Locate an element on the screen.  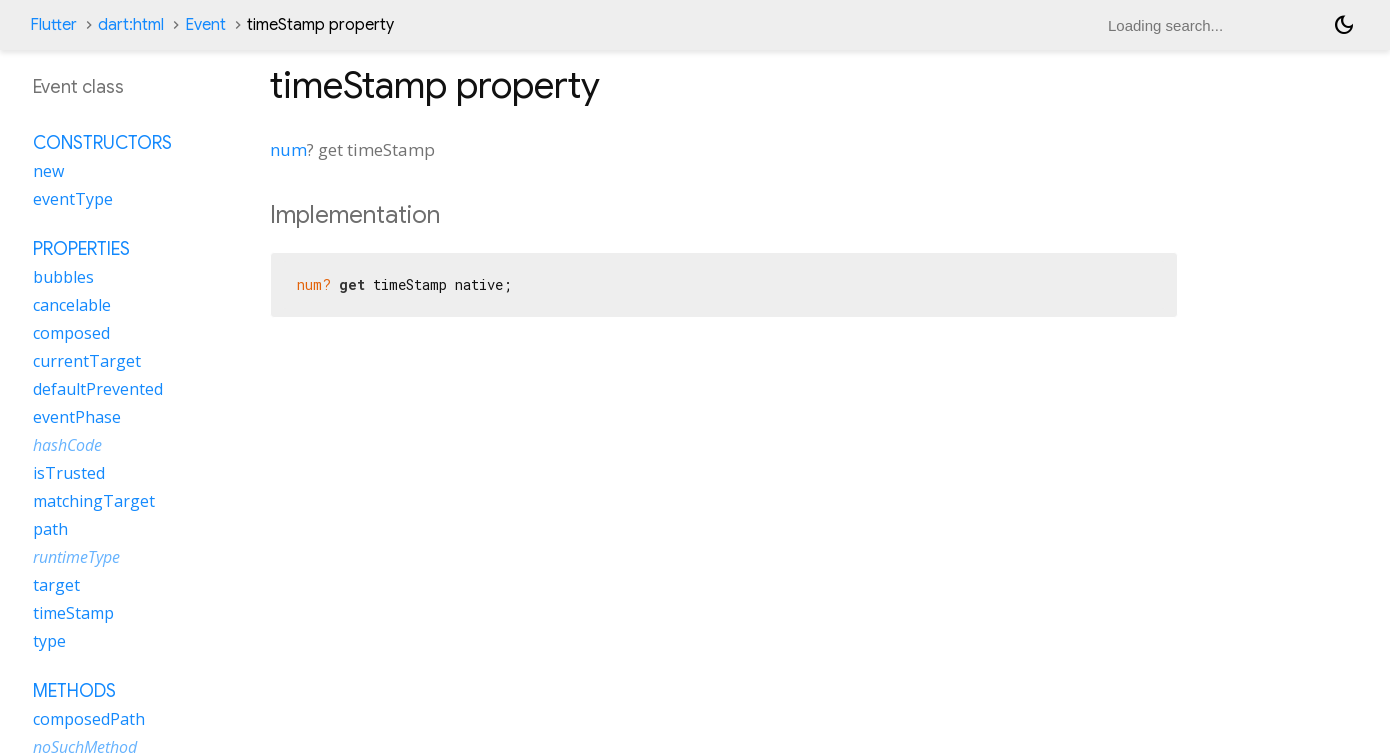
target is located at coordinates (56, 585).